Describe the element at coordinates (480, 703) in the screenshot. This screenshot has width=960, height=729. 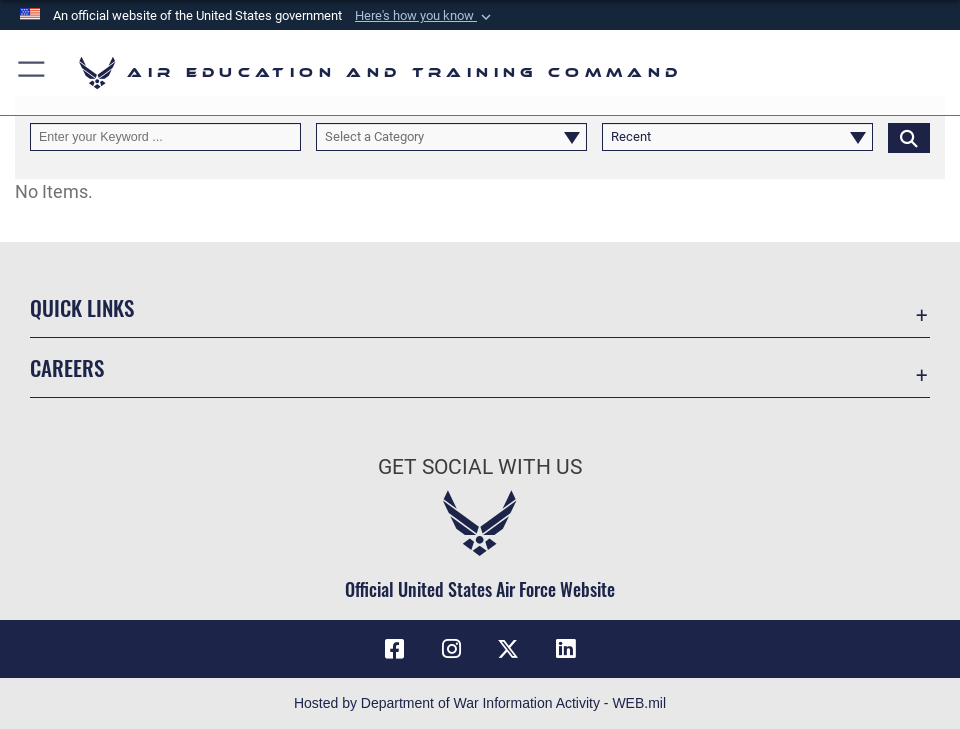
I see `Hosted by Department of War Information Activity - WEB.mil` at that location.